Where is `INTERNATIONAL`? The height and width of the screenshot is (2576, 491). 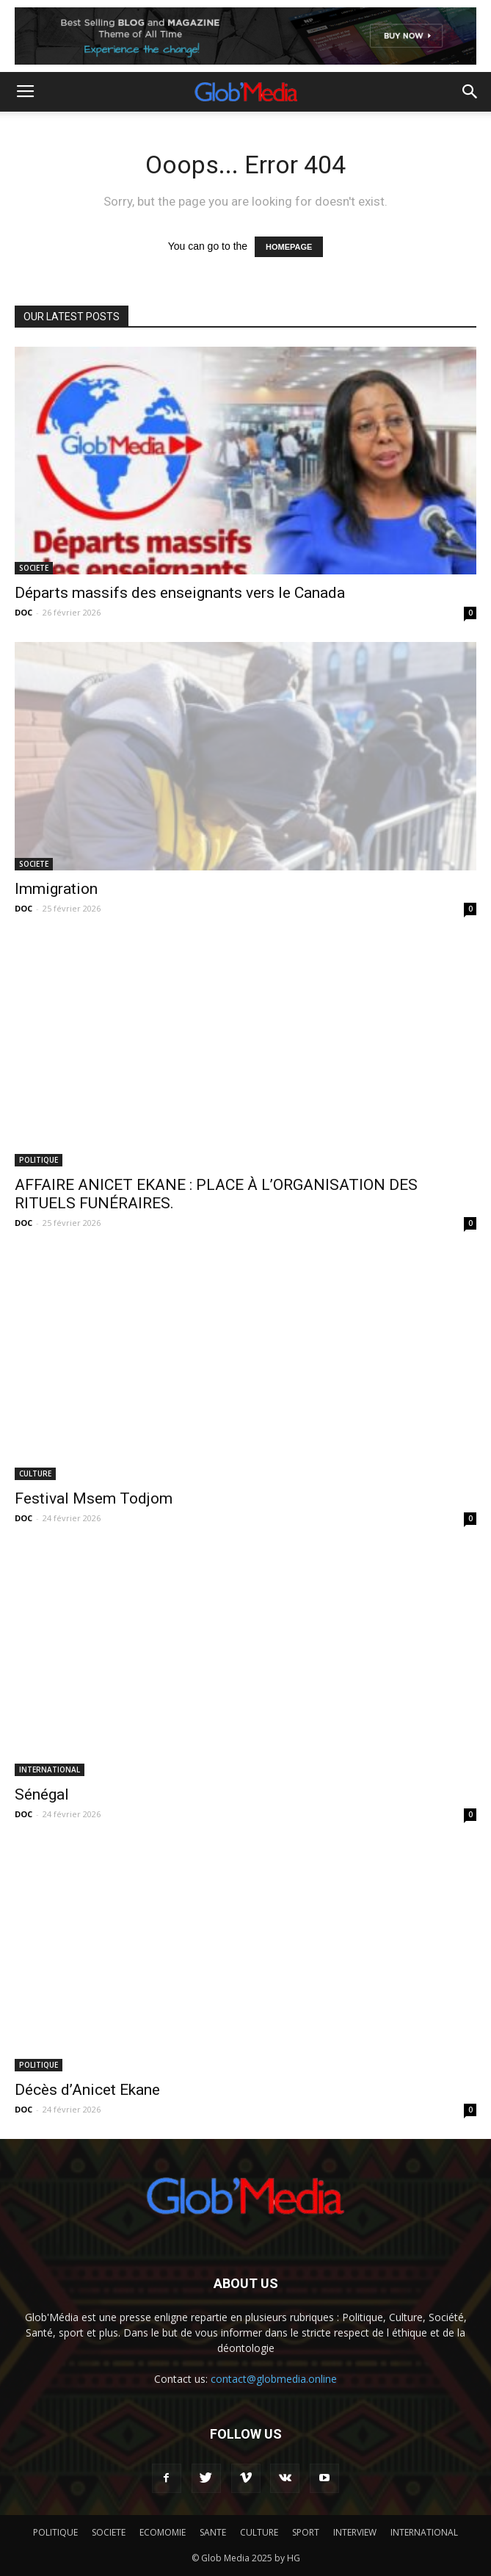 INTERNATIONAL is located at coordinates (49, 1769).